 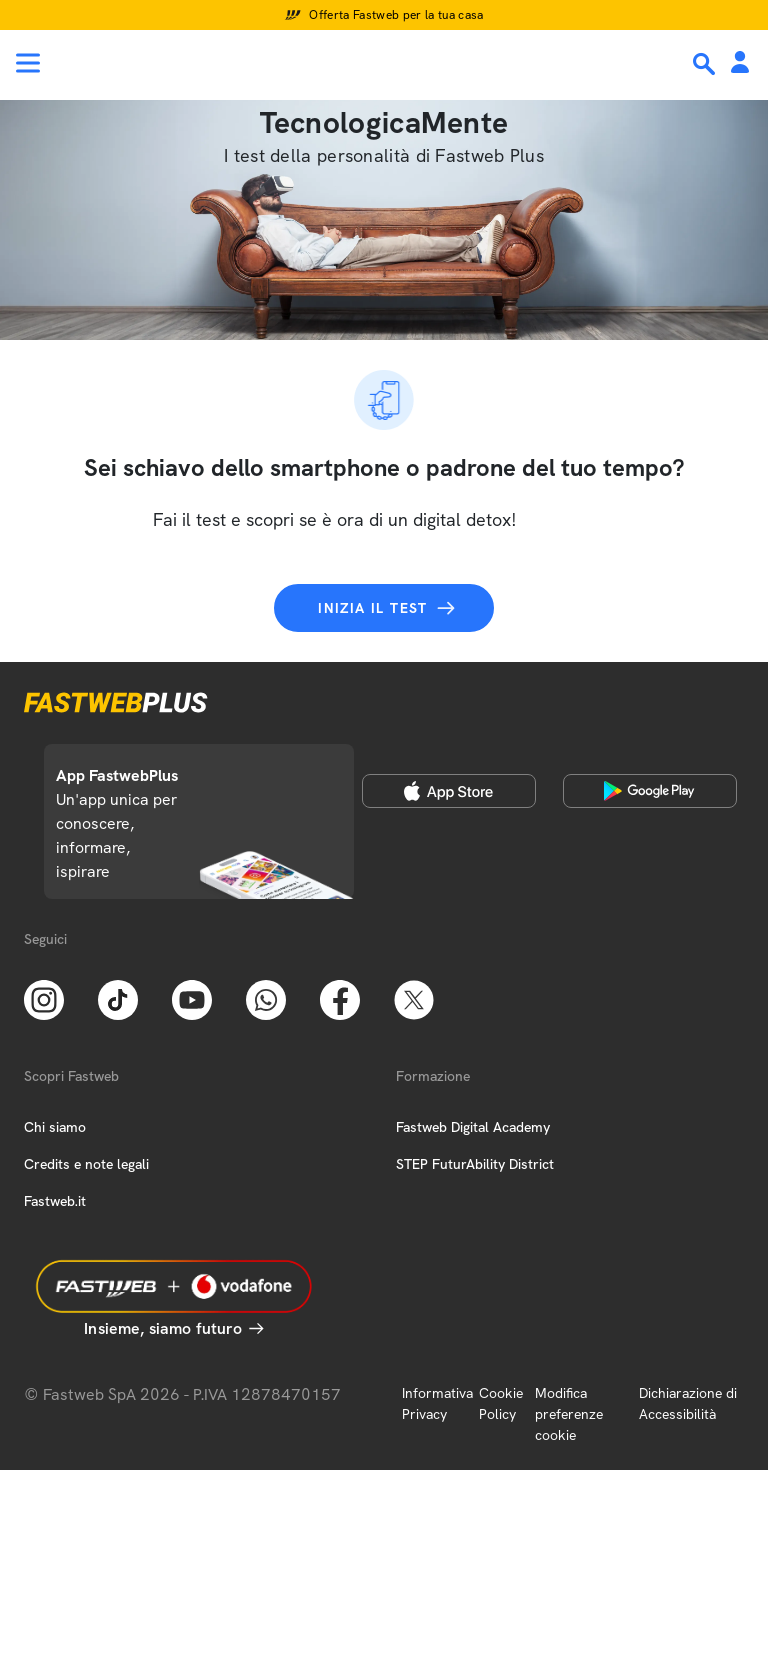 I want to click on [Ricerca], so click(x=706, y=64).